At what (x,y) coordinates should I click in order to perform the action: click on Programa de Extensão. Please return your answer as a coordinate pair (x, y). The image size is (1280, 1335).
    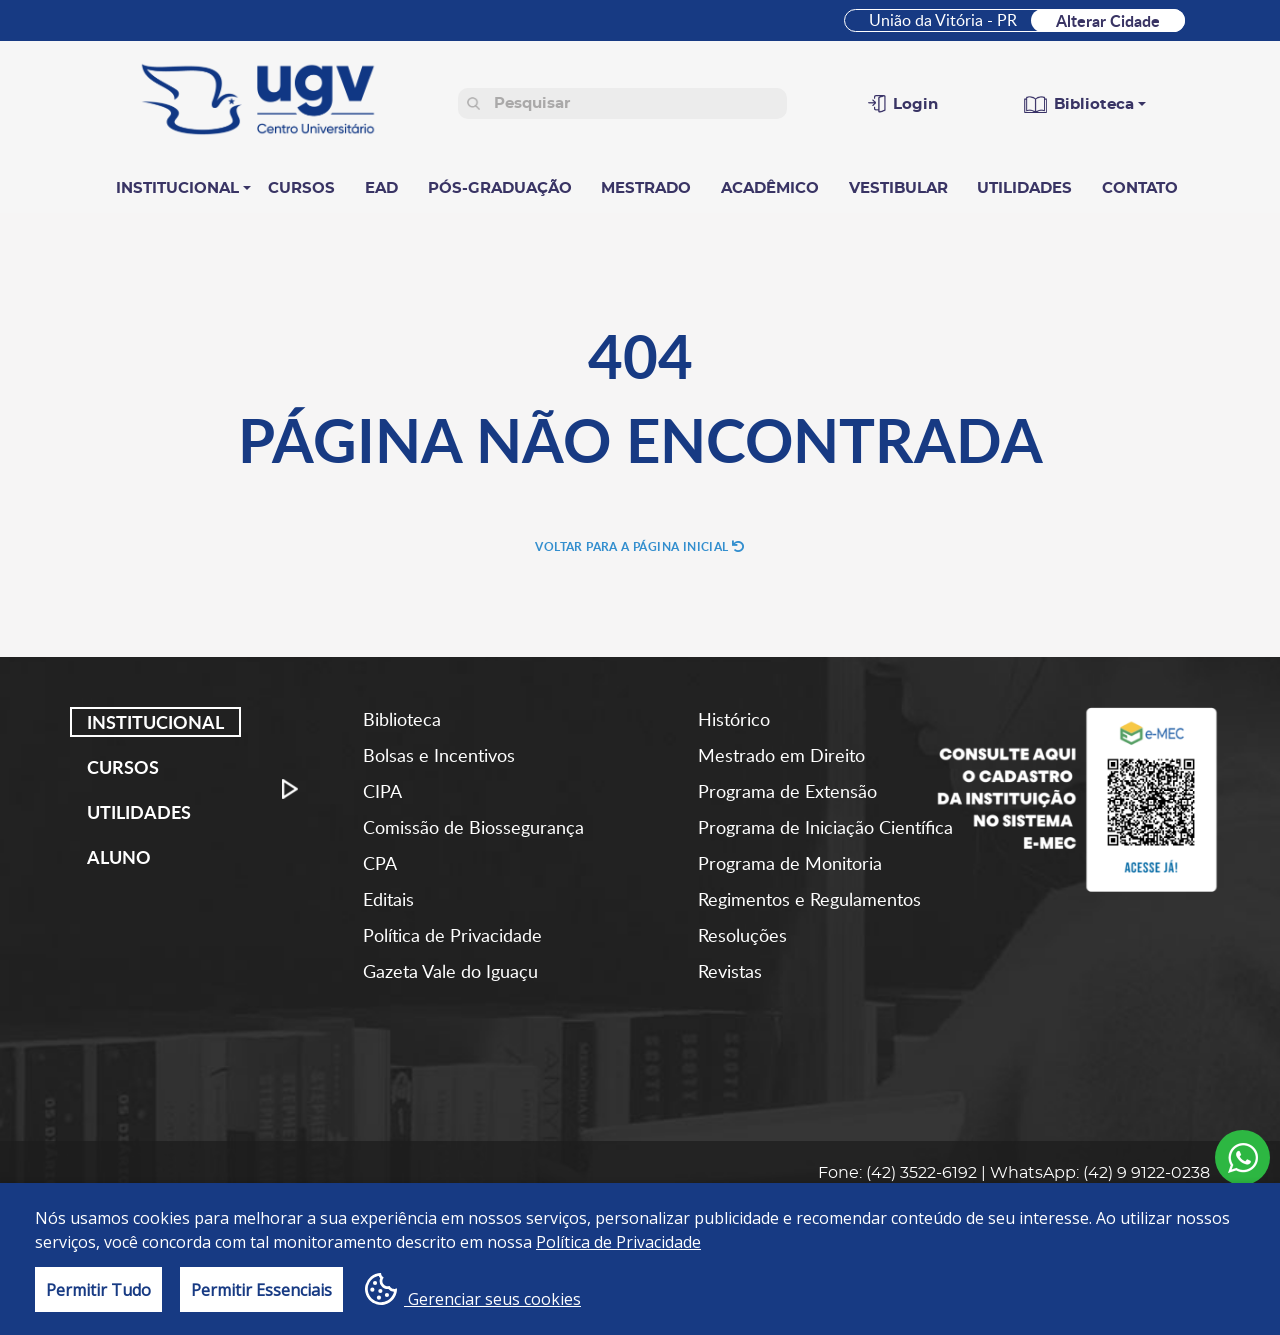
    Looking at the image, I should click on (787, 791).